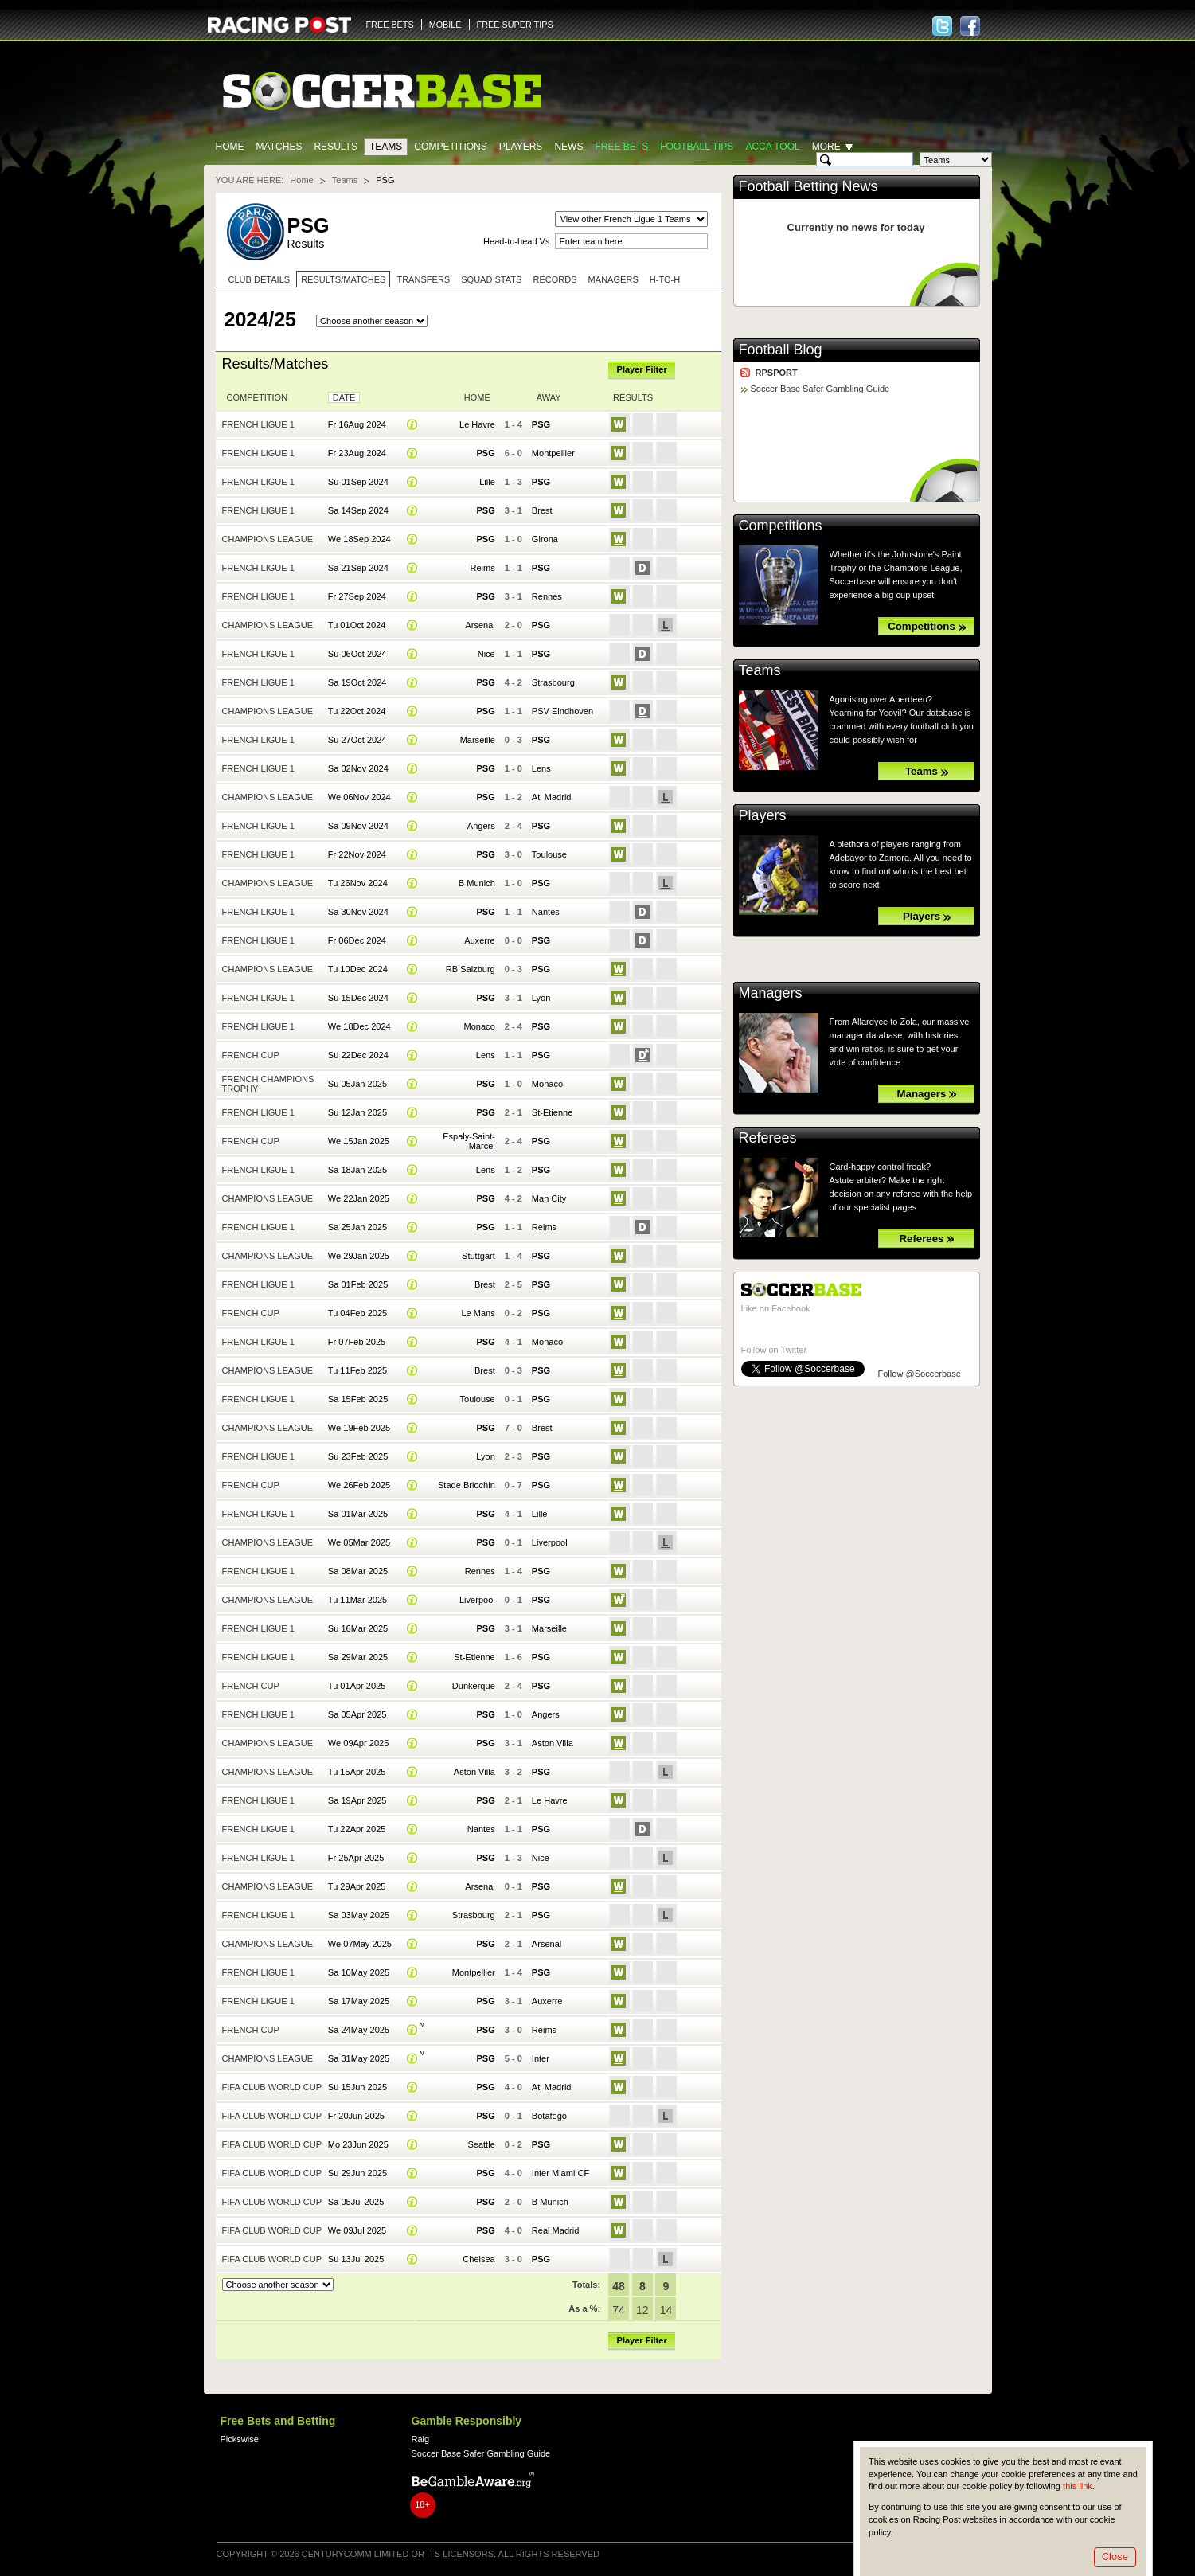  Describe the element at coordinates (357, 854) in the screenshot. I see `Fr 22Nov 2024` at that location.